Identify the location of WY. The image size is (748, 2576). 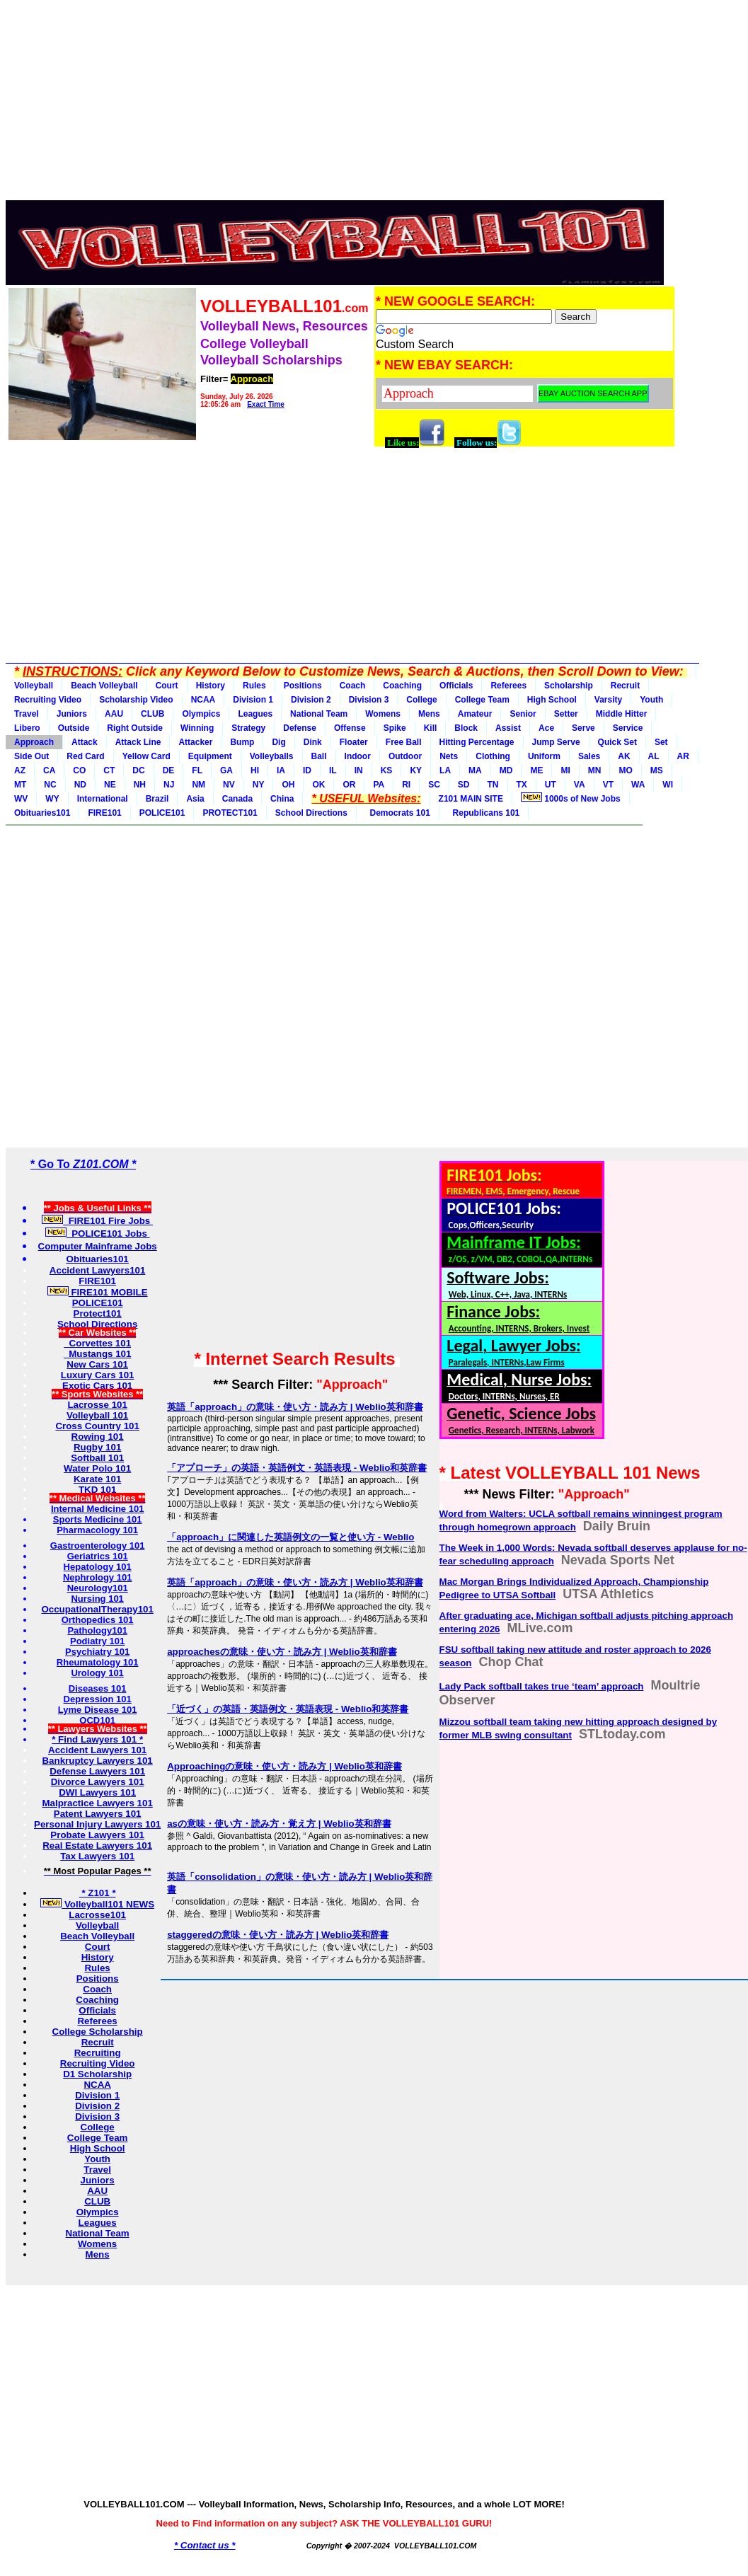
(52, 799).